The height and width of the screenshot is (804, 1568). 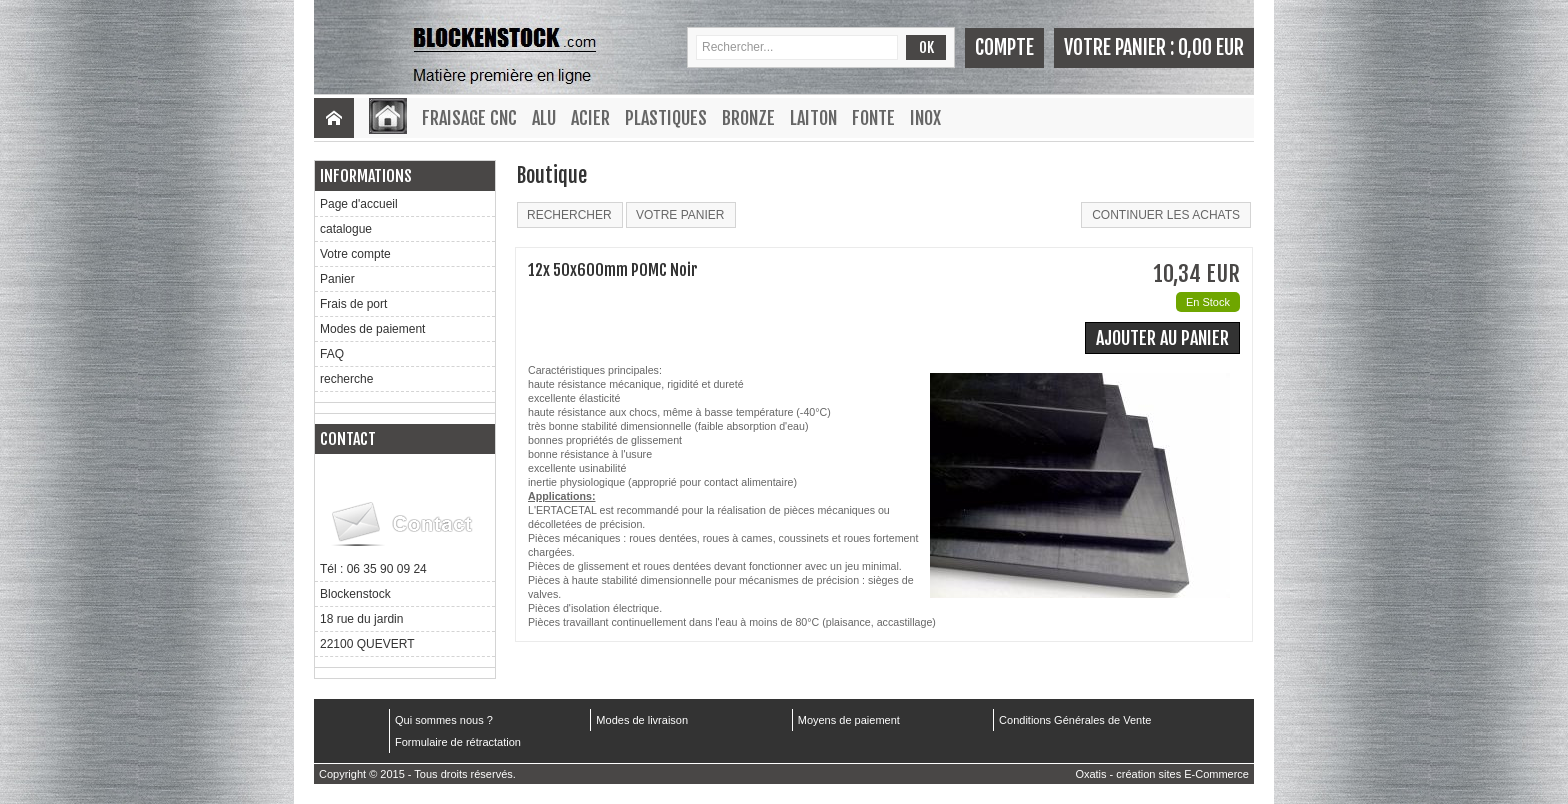 I want to click on Votre compte, so click(x=355, y=254).